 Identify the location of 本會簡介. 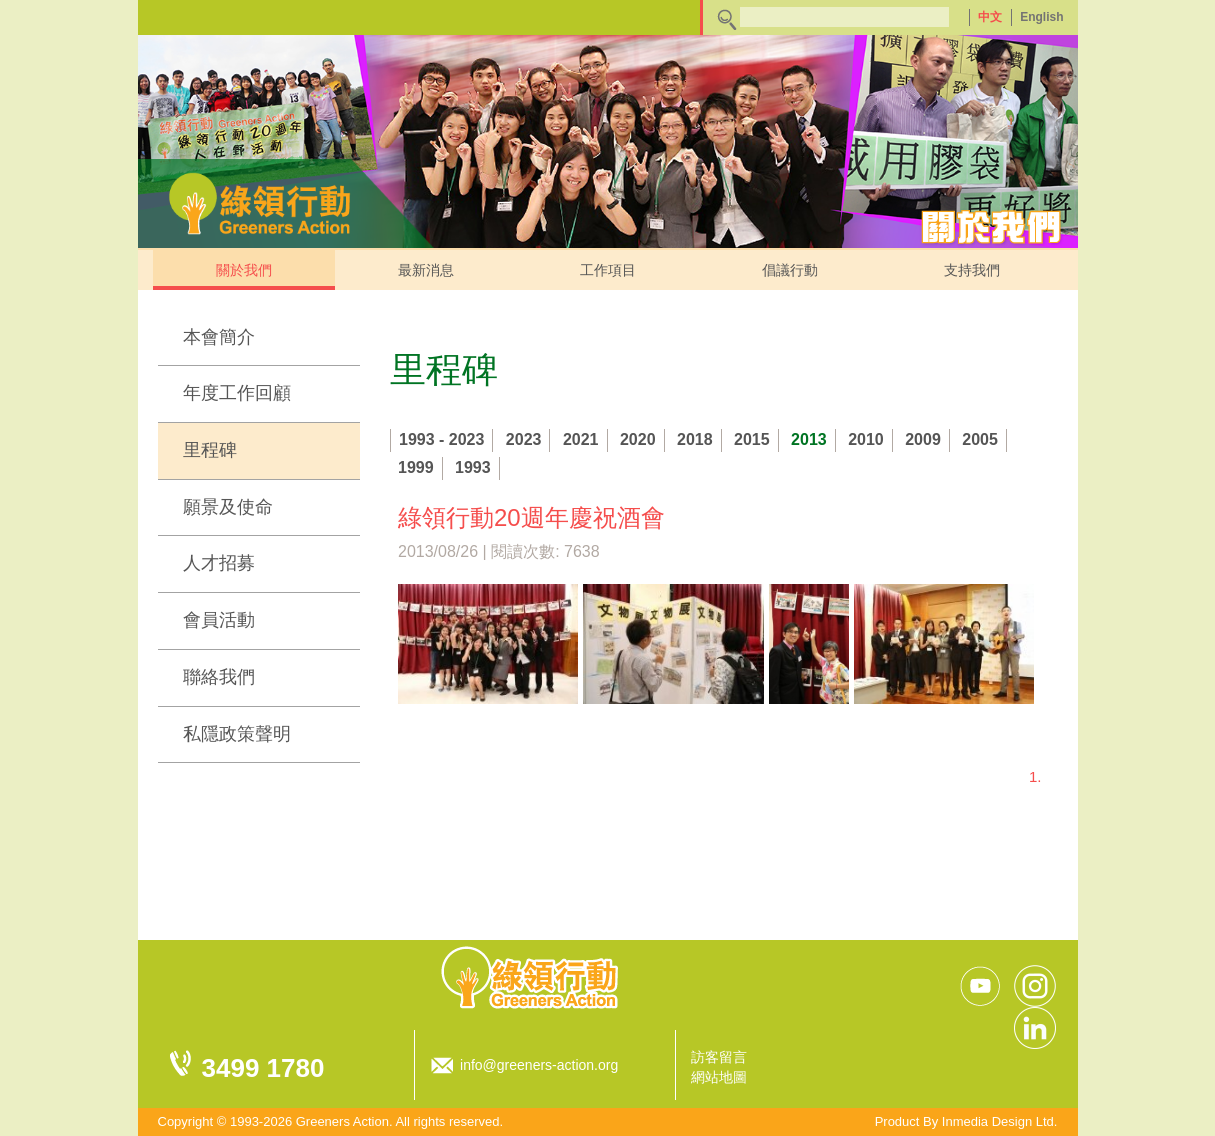
(219, 337).